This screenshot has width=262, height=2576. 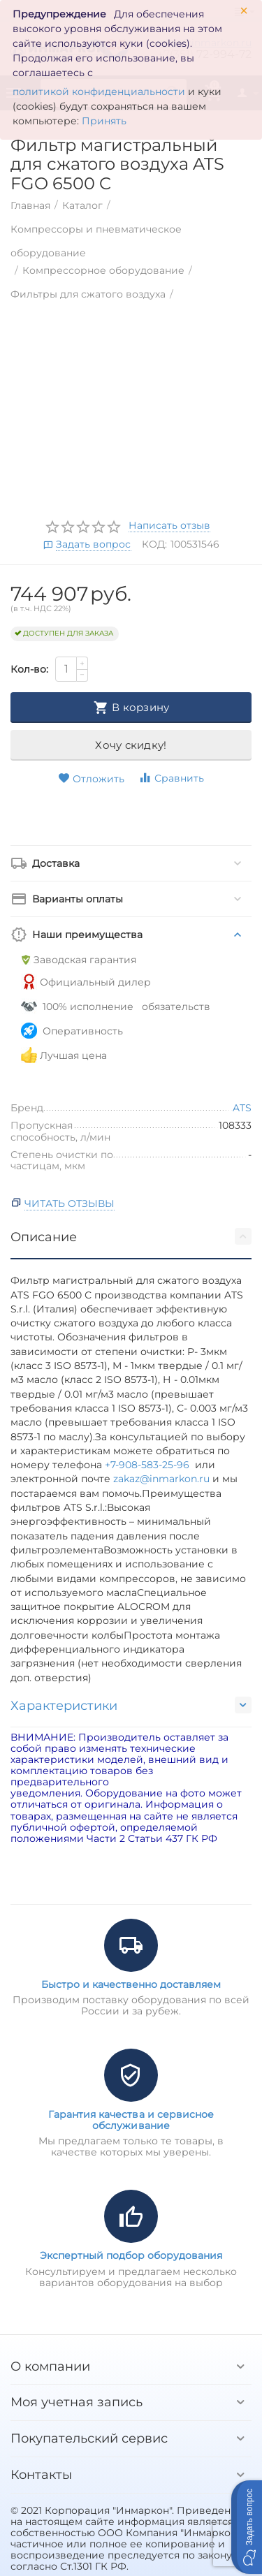 What do you see at coordinates (150, 1464) in the screenshot?
I see `+7-908-583-25-96` at bounding box center [150, 1464].